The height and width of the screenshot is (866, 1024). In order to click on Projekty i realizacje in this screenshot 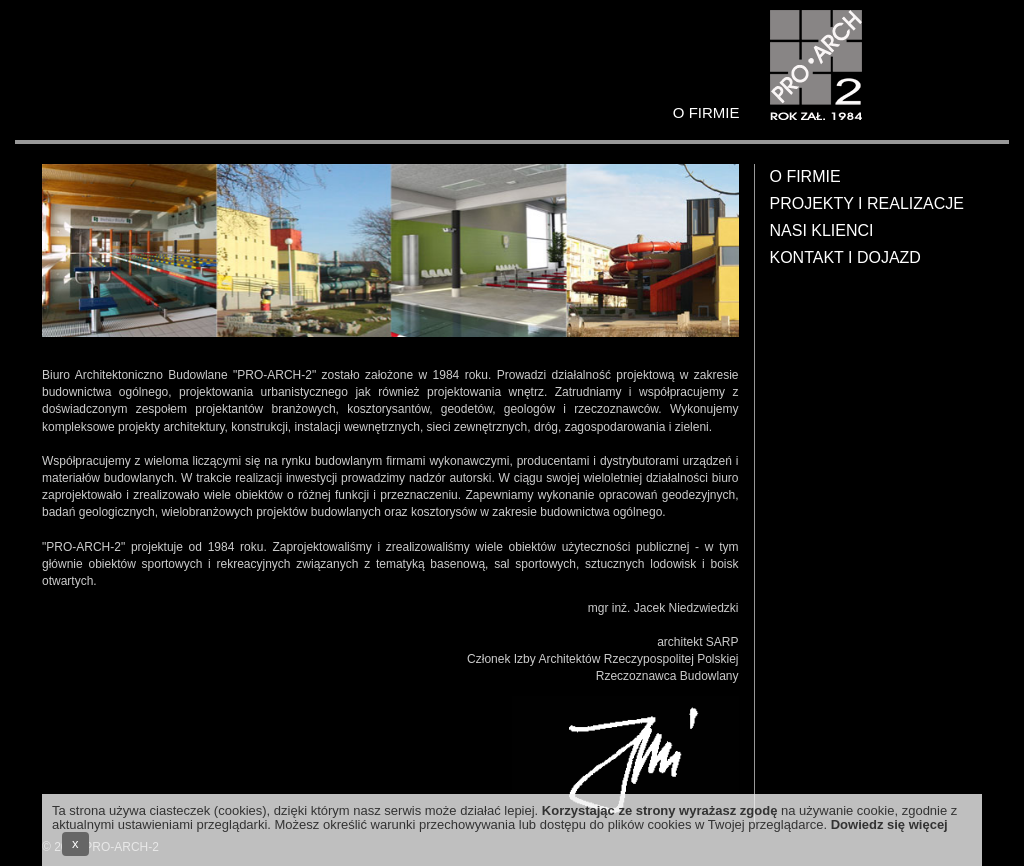, I will do `click(867, 203)`.